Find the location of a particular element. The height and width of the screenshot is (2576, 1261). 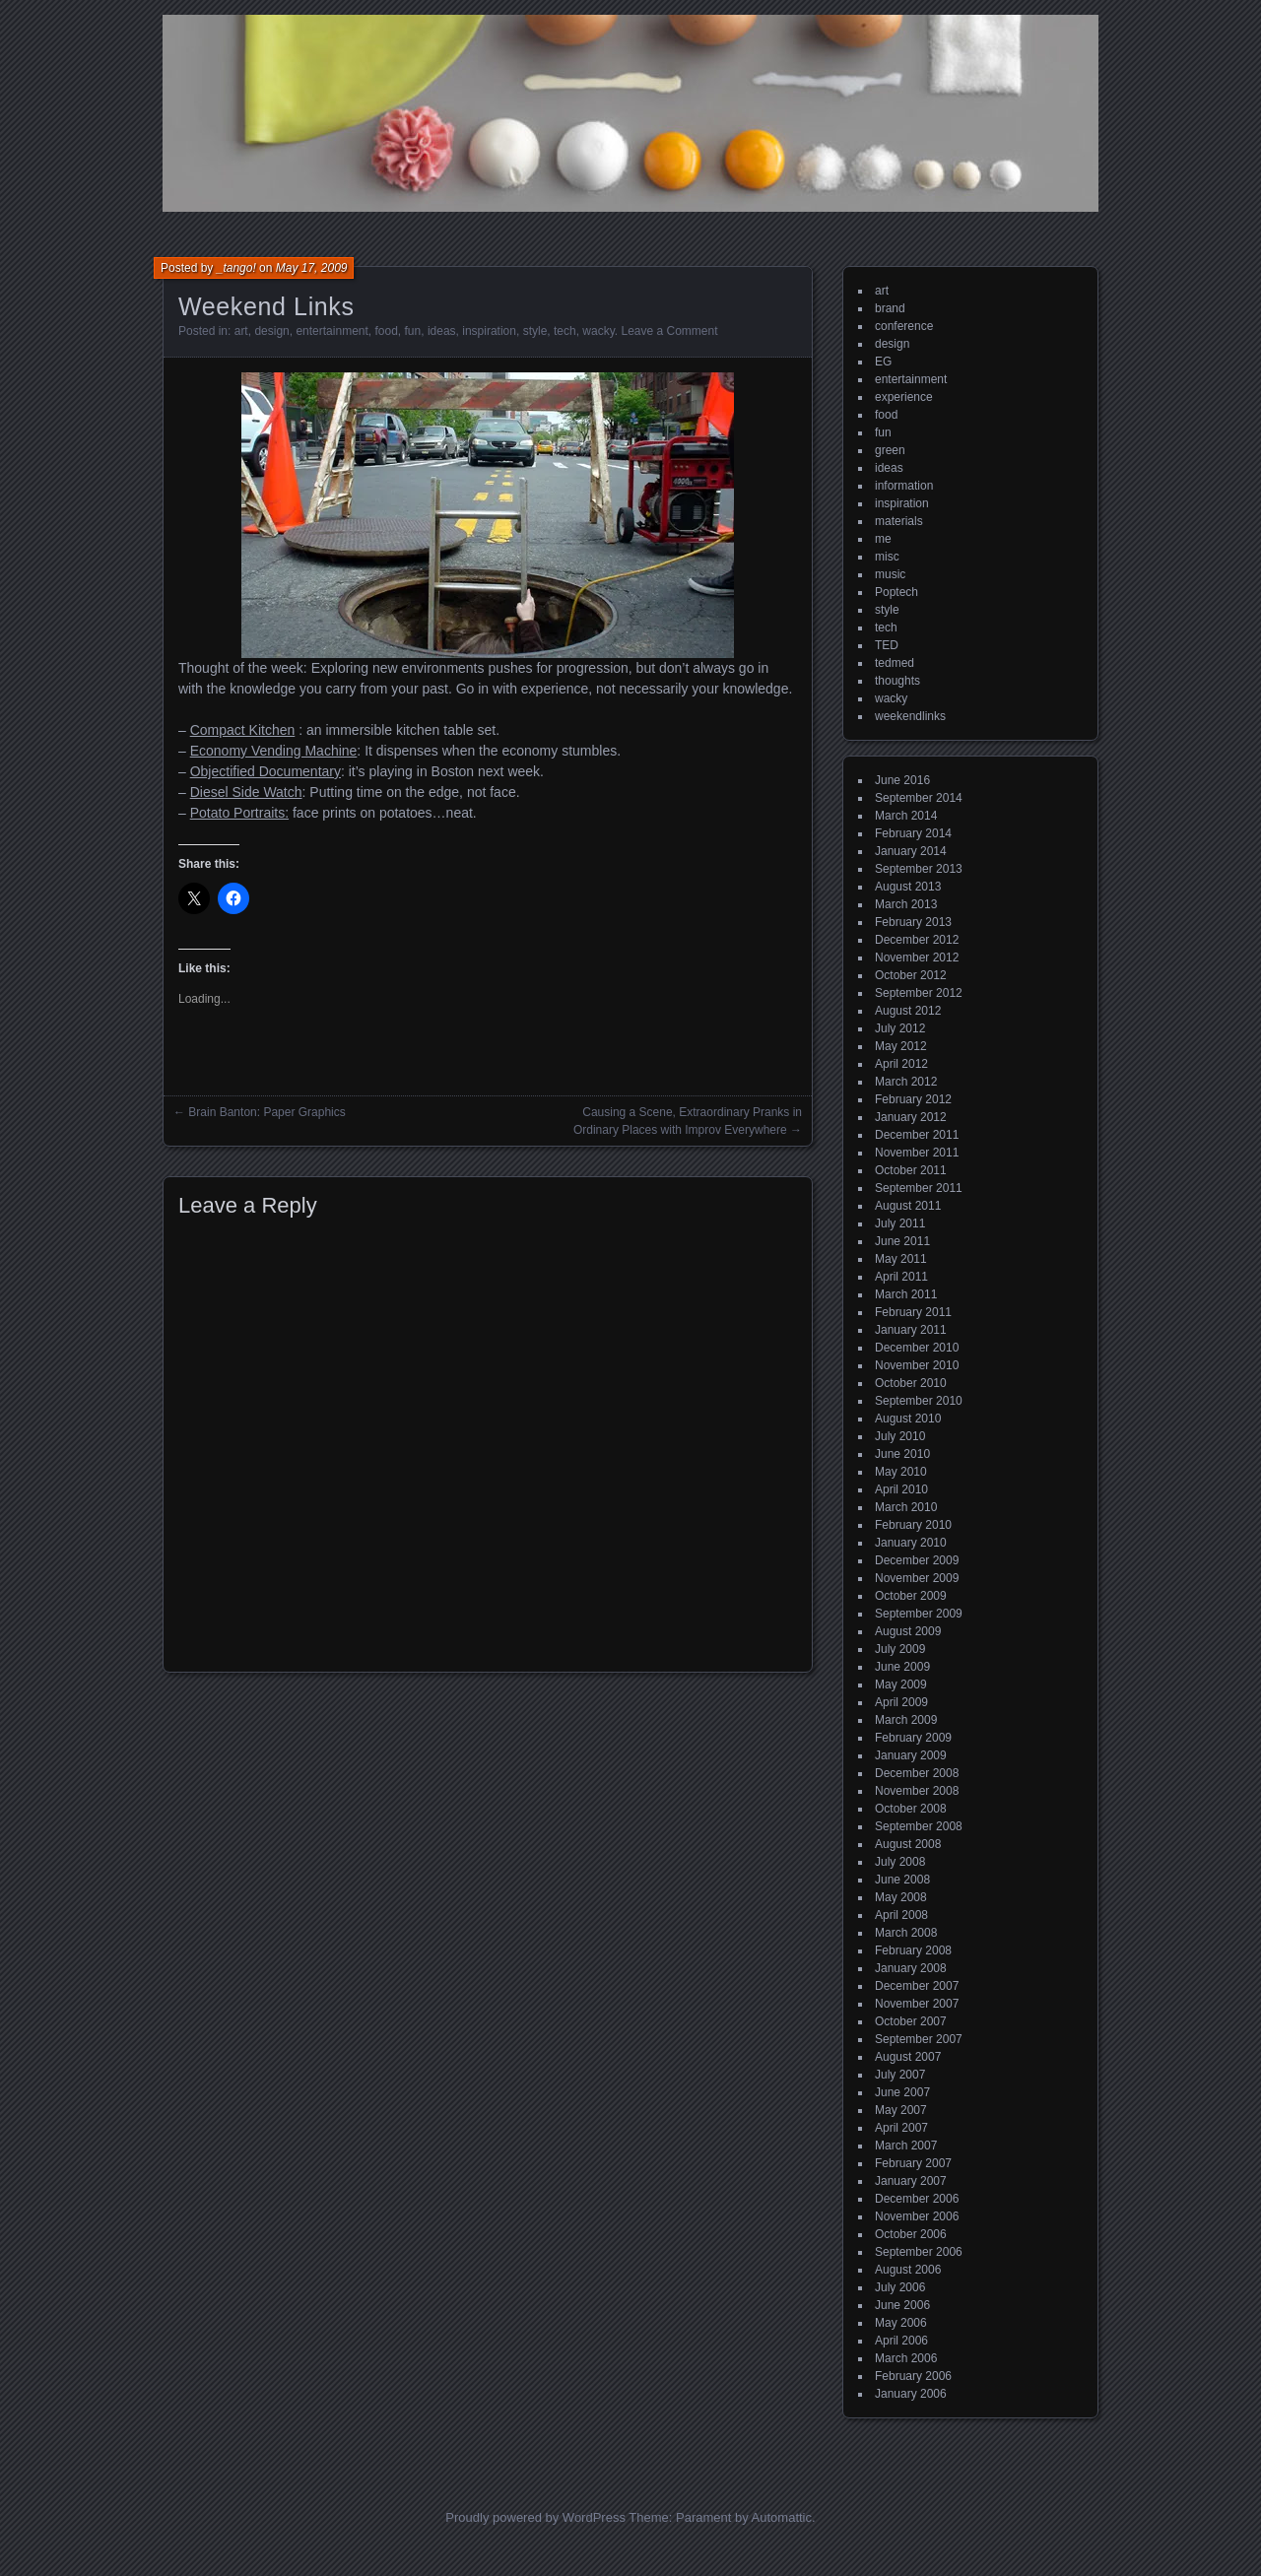

July 2009 is located at coordinates (900, 1649).